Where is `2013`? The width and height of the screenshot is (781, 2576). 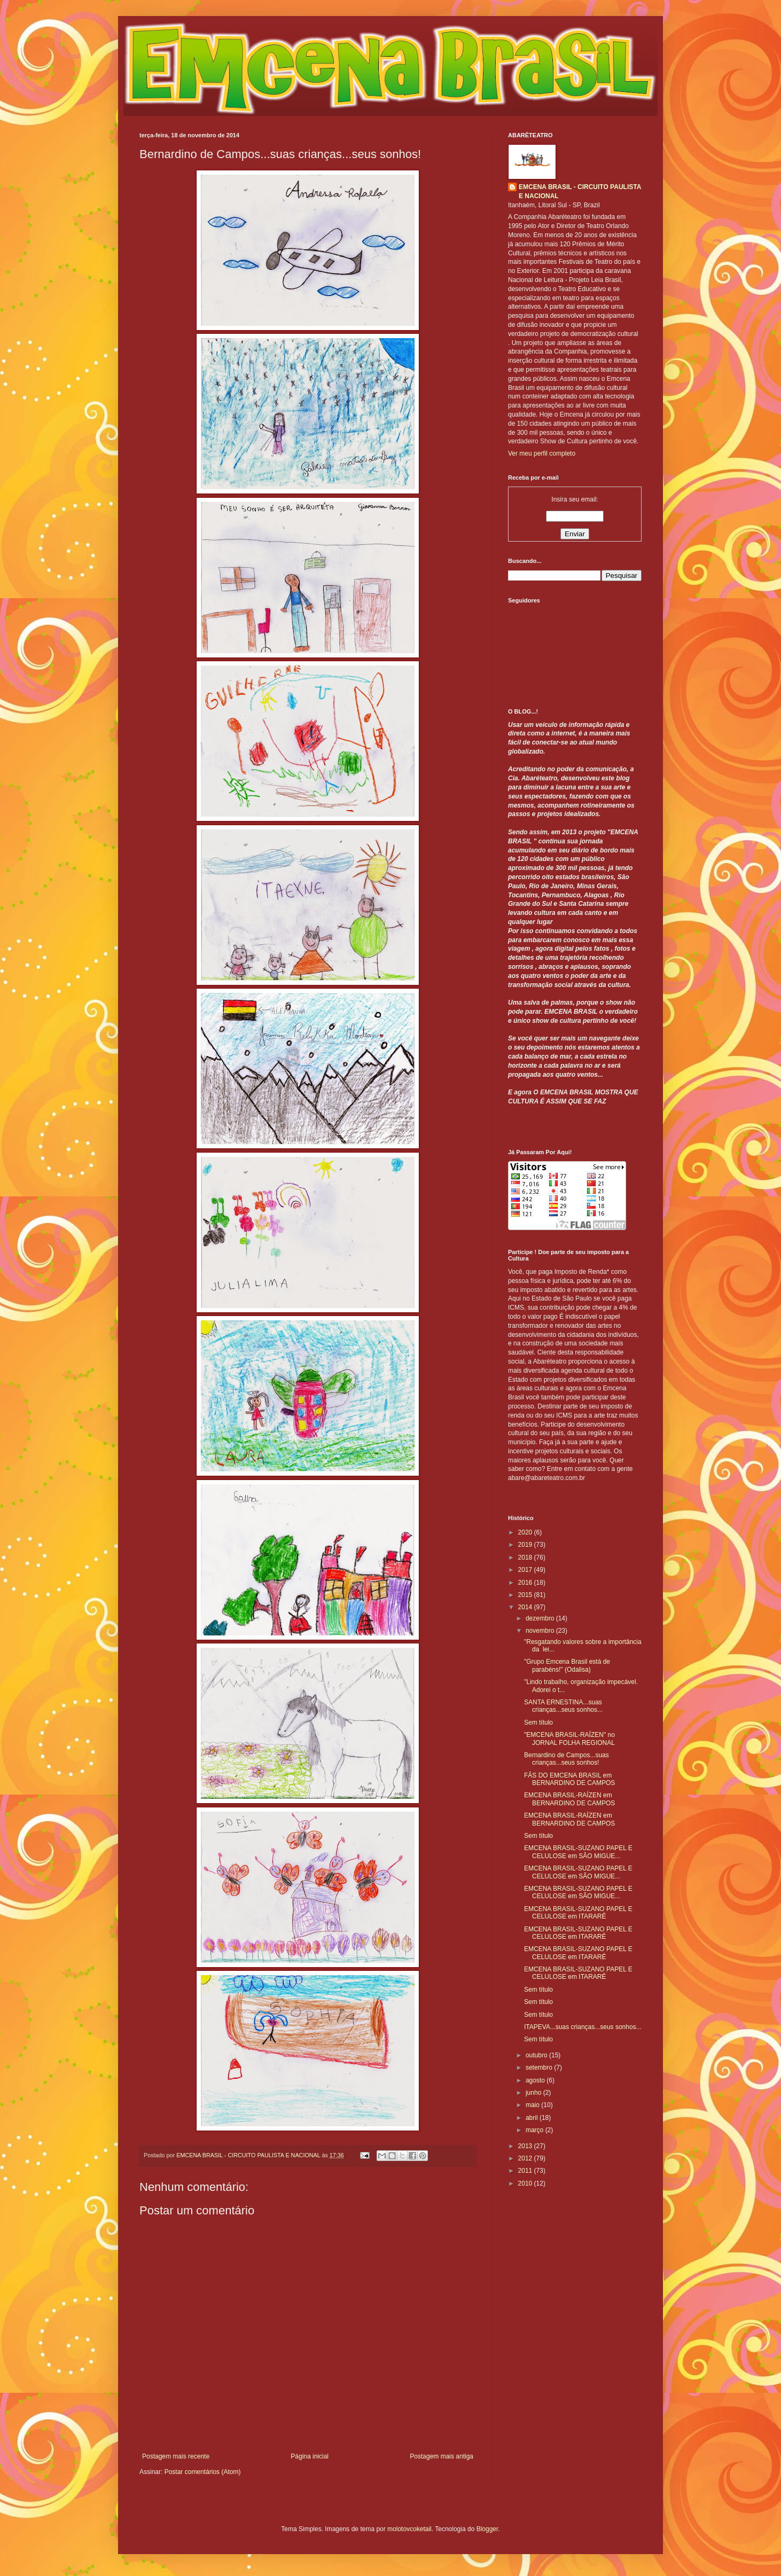
2013 is located at coordinates (526, 2146).